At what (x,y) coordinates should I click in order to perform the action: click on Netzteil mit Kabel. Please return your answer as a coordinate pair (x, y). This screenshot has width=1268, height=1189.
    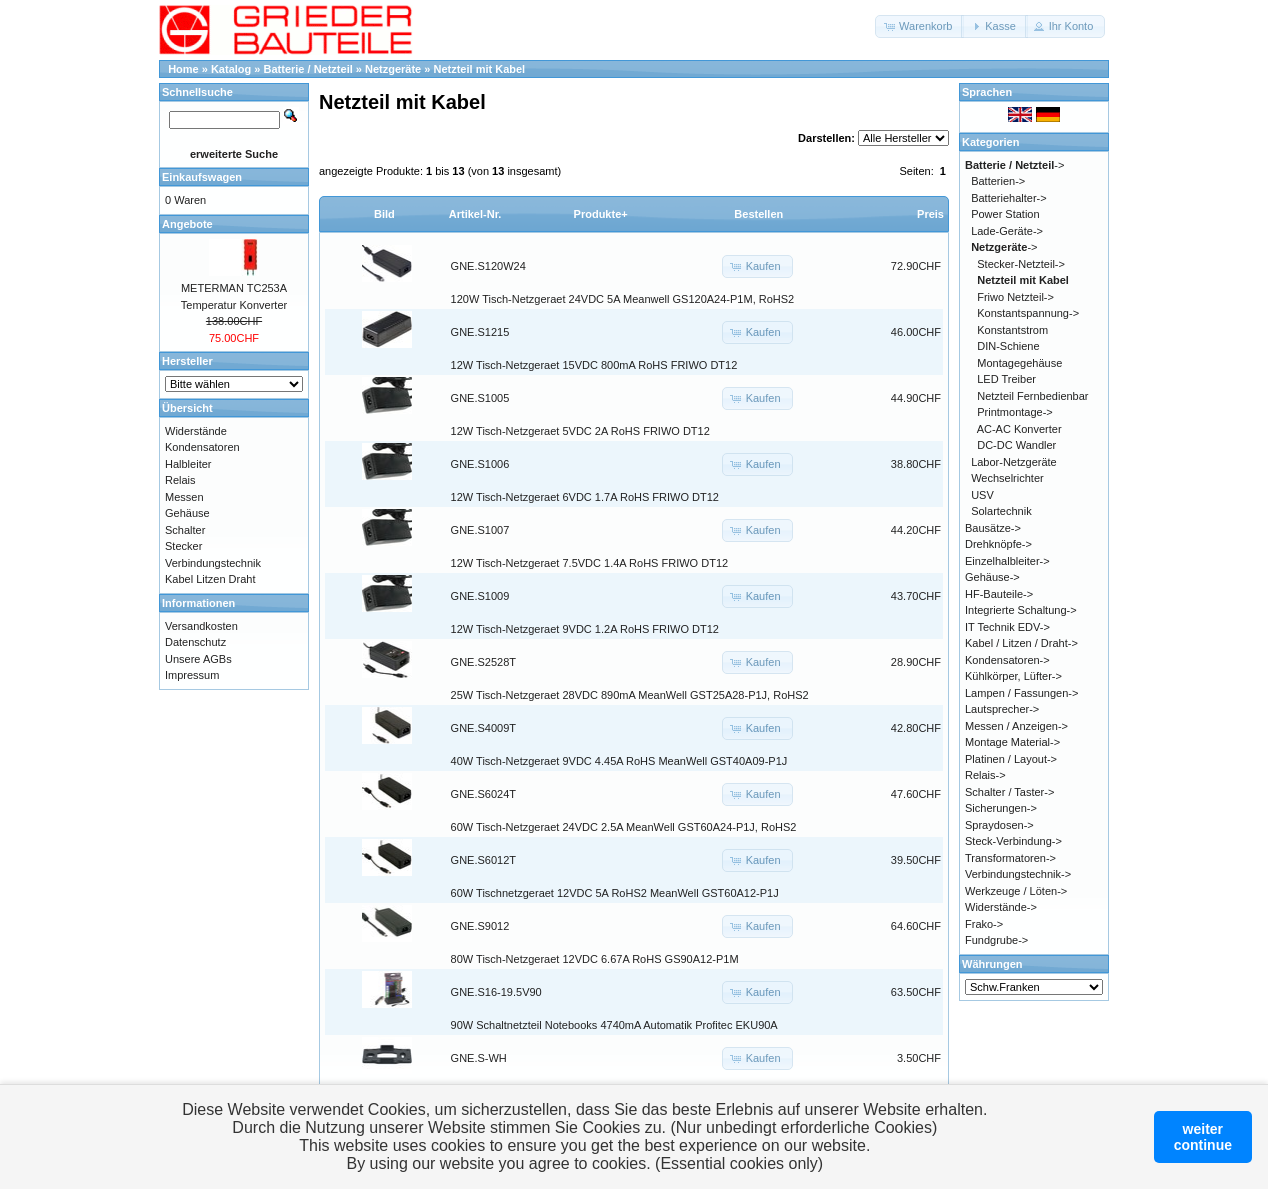
    Looking at the image, I should click on (479, 69).